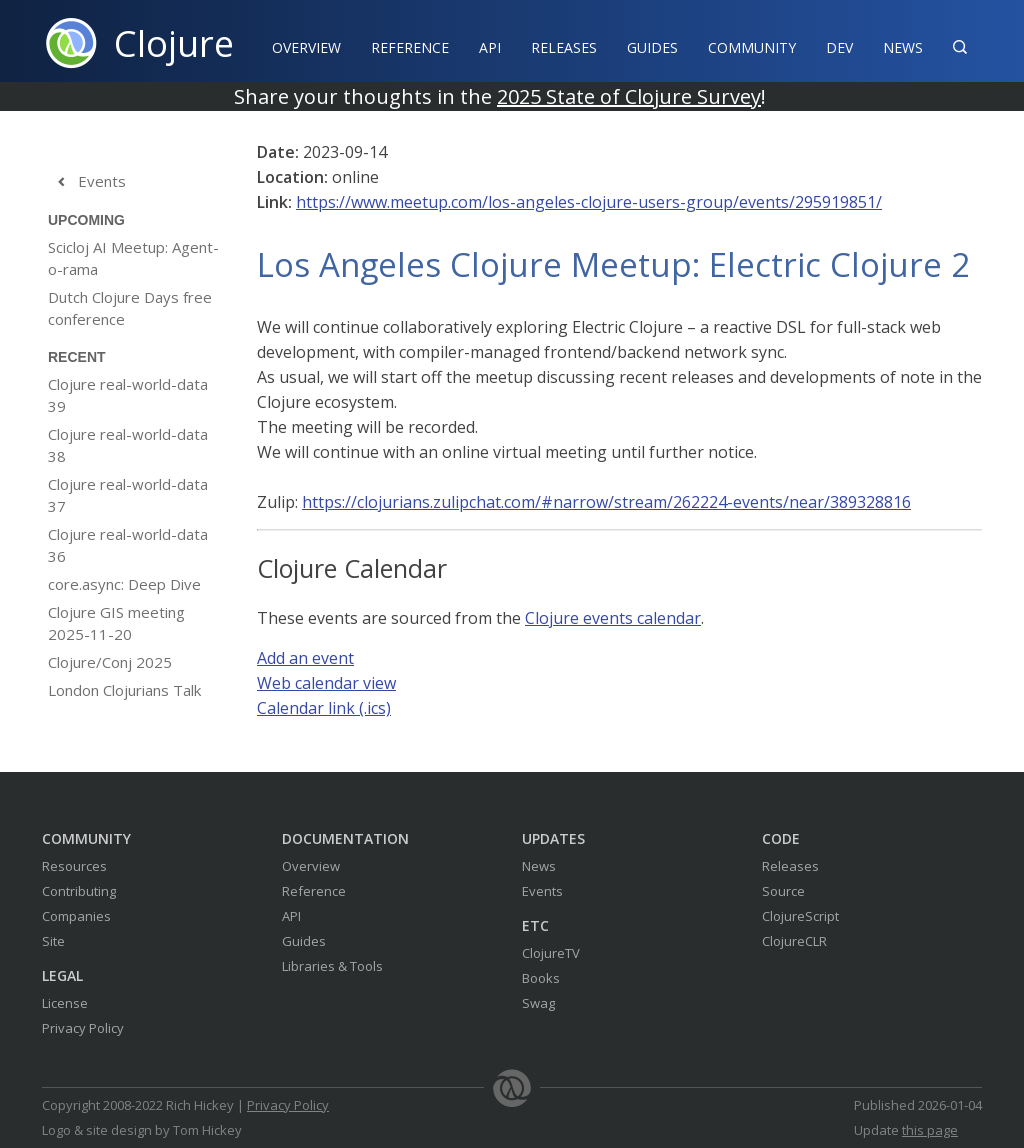  Describe the element at coordinates (551, 953) in the screenshot. I see `ClojureTV` at that location.